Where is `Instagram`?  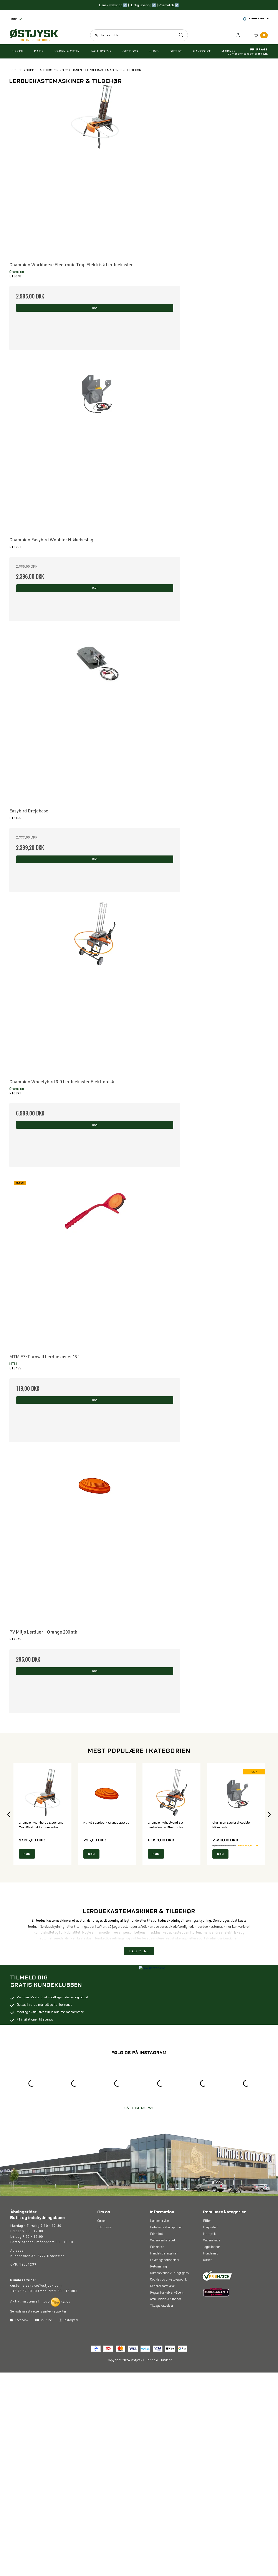 Instagram is located at coordinates (68, 2320).